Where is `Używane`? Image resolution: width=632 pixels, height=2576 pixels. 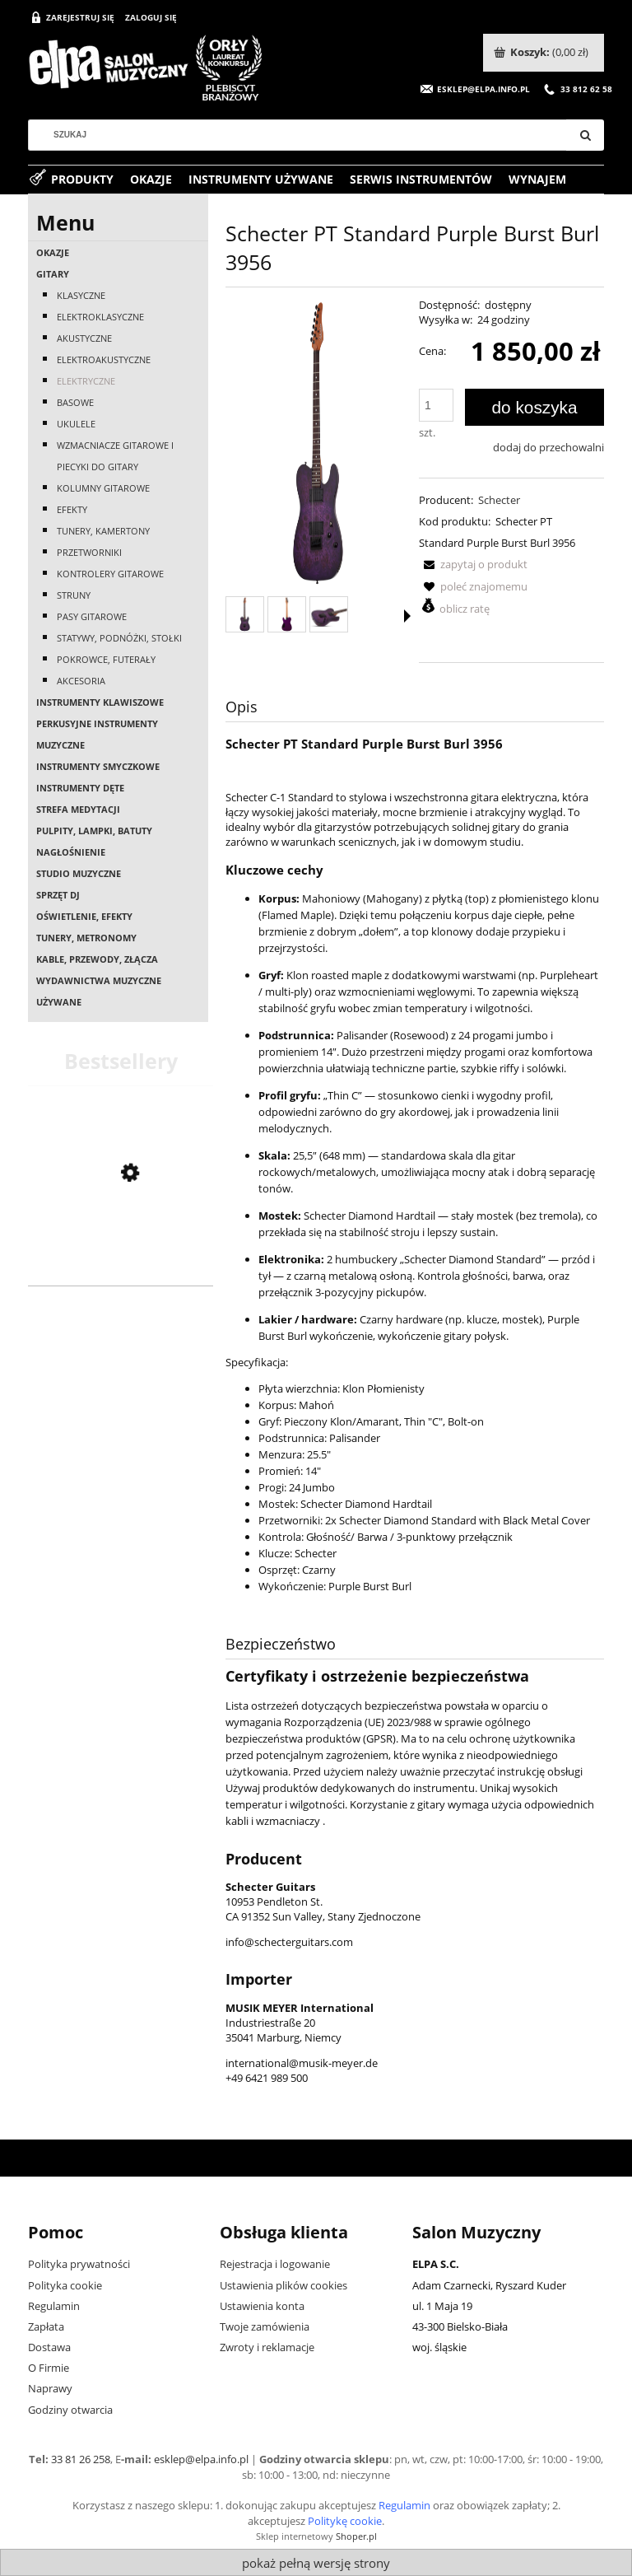 Używane is located at coordinates (58, 1002).